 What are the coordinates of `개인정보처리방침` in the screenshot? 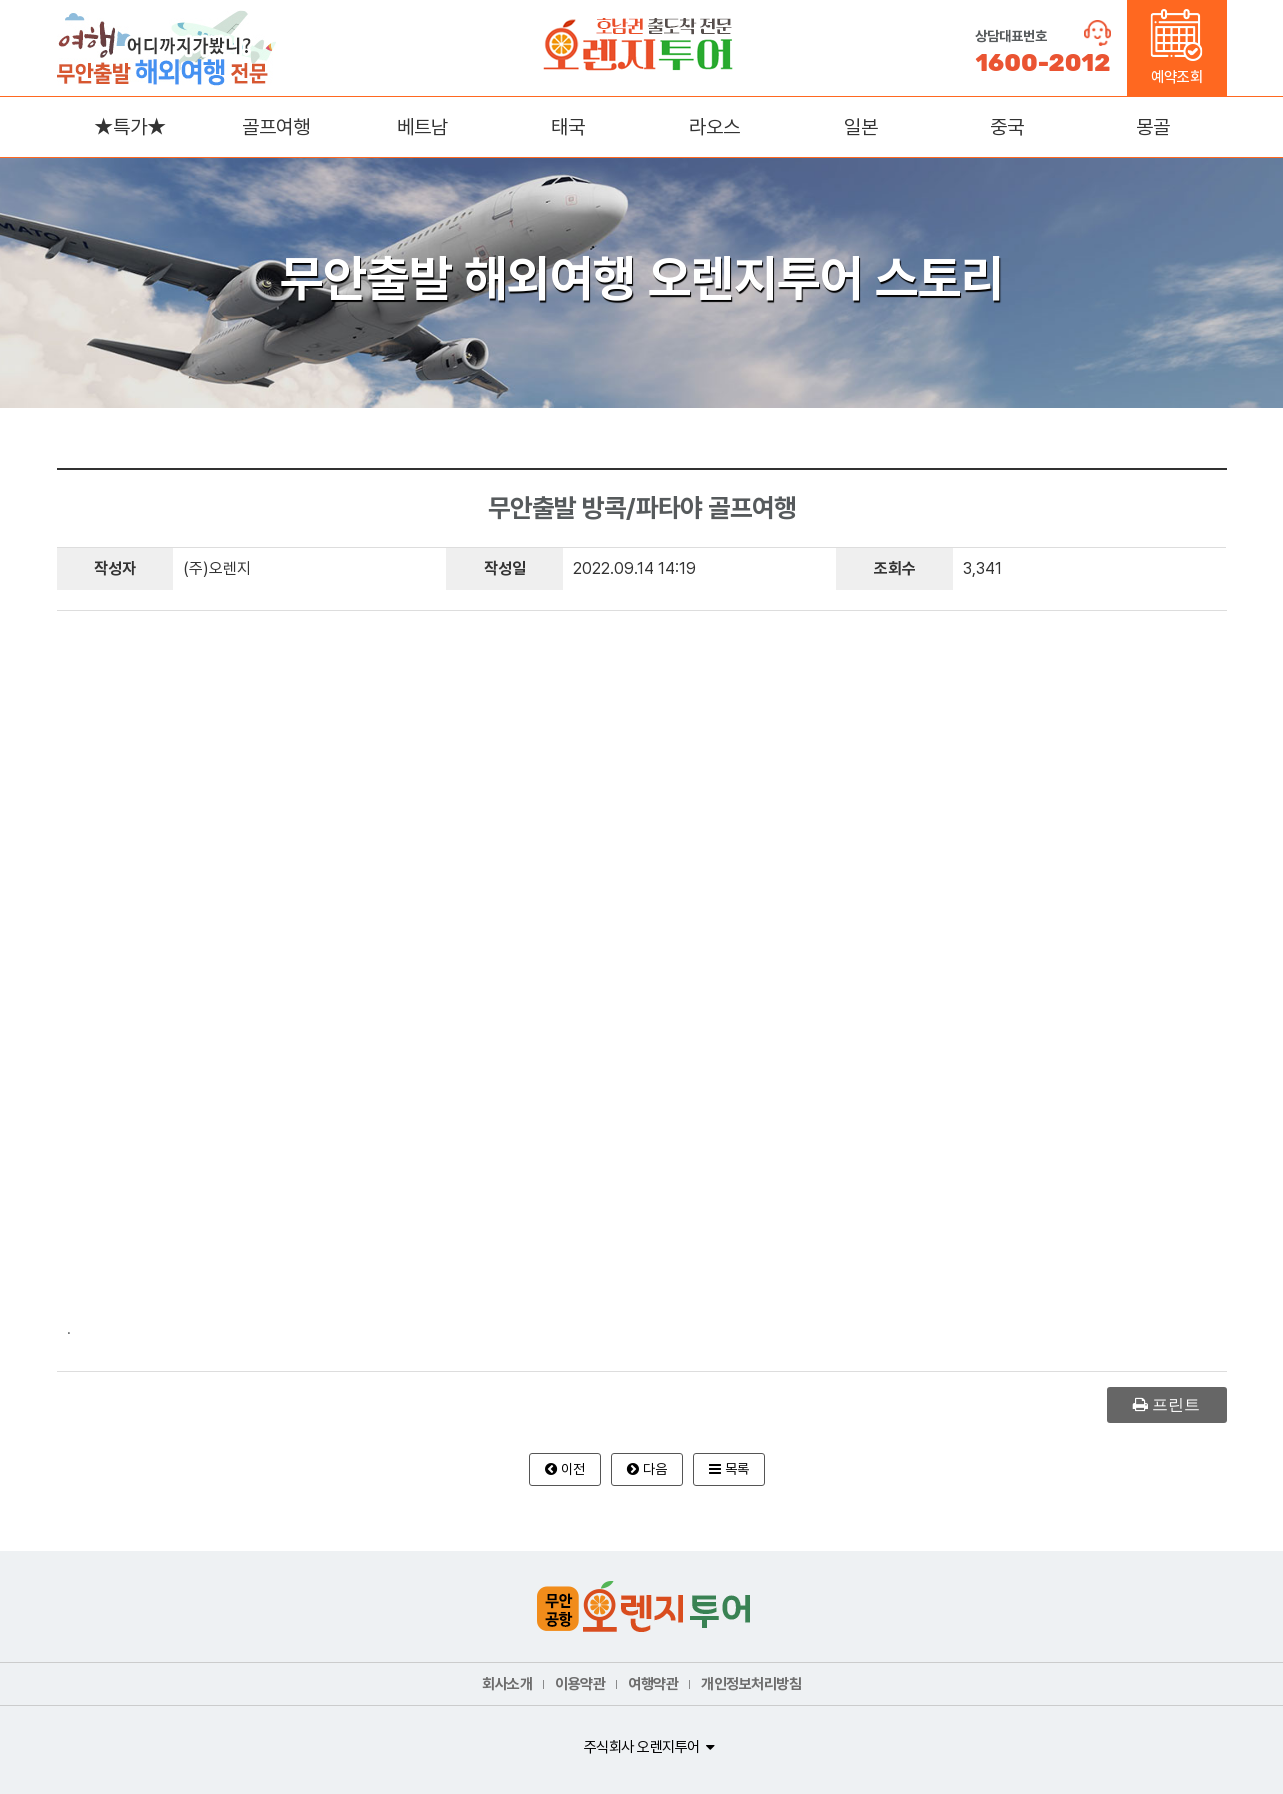 It's located at (751, 1684).